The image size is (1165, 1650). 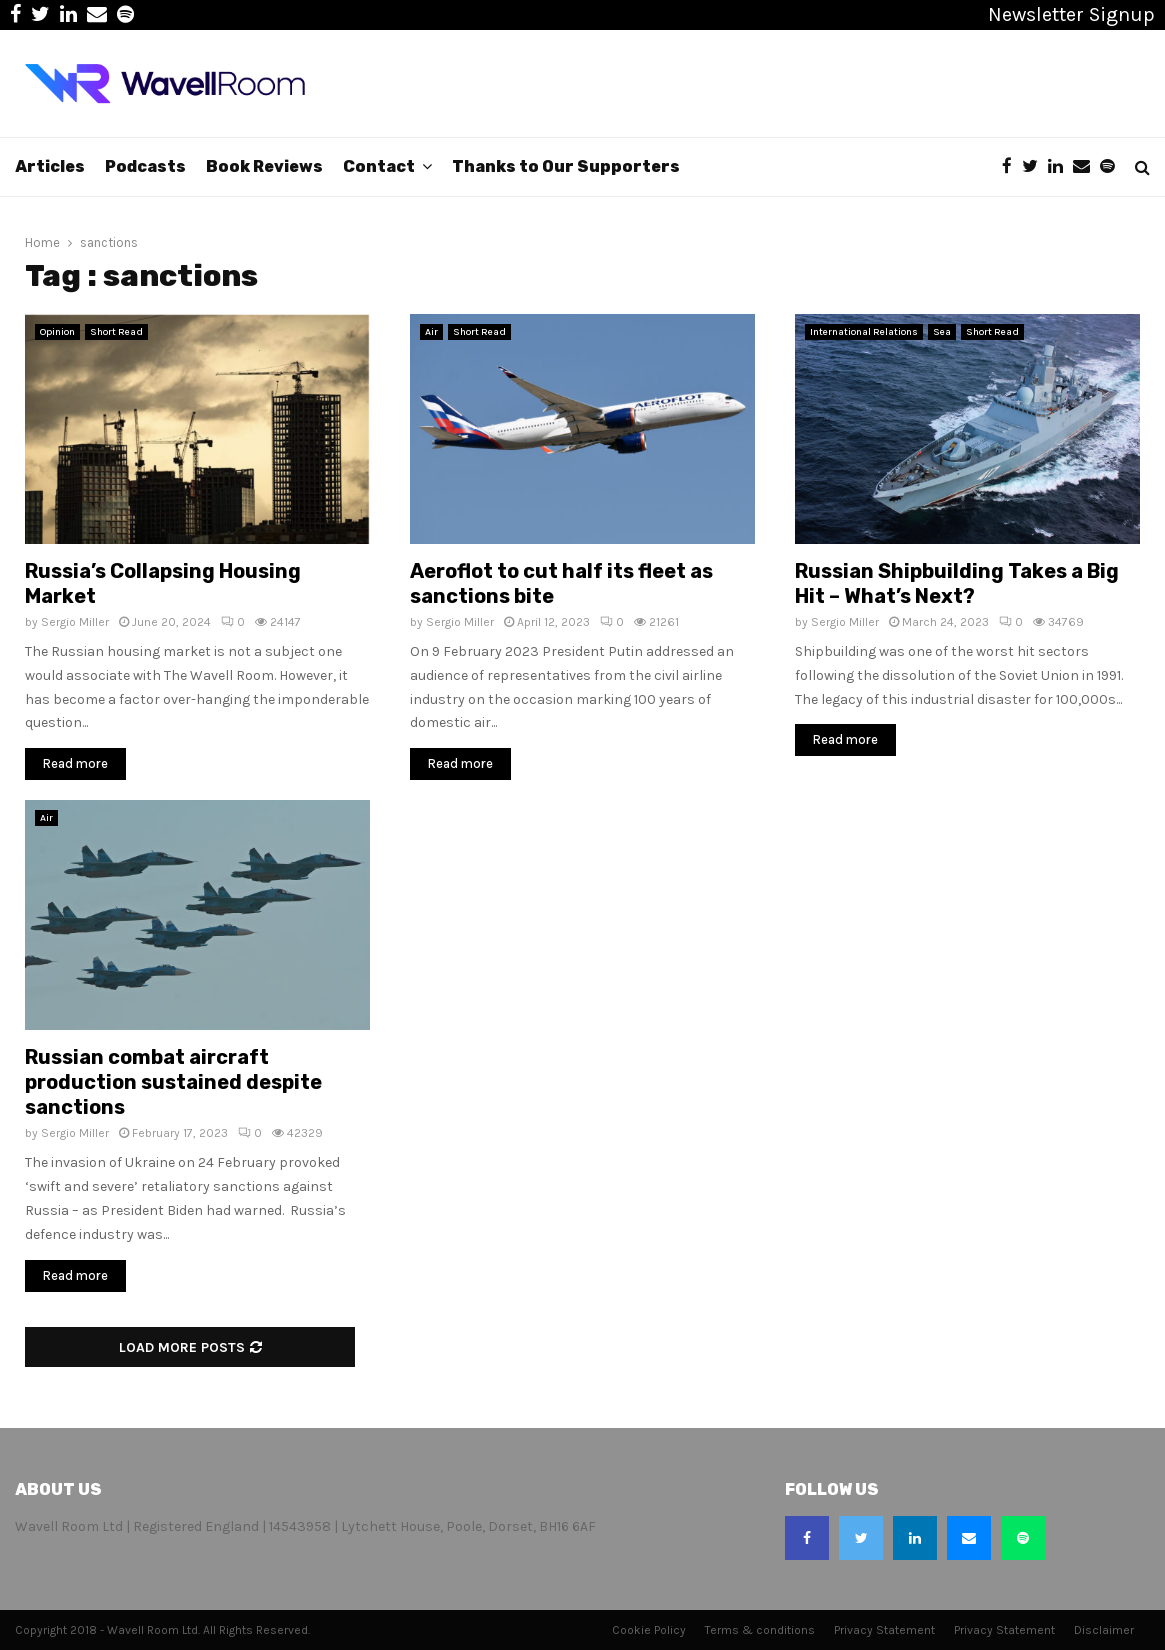 I want to click on Contact, so click(x=379, y=166).